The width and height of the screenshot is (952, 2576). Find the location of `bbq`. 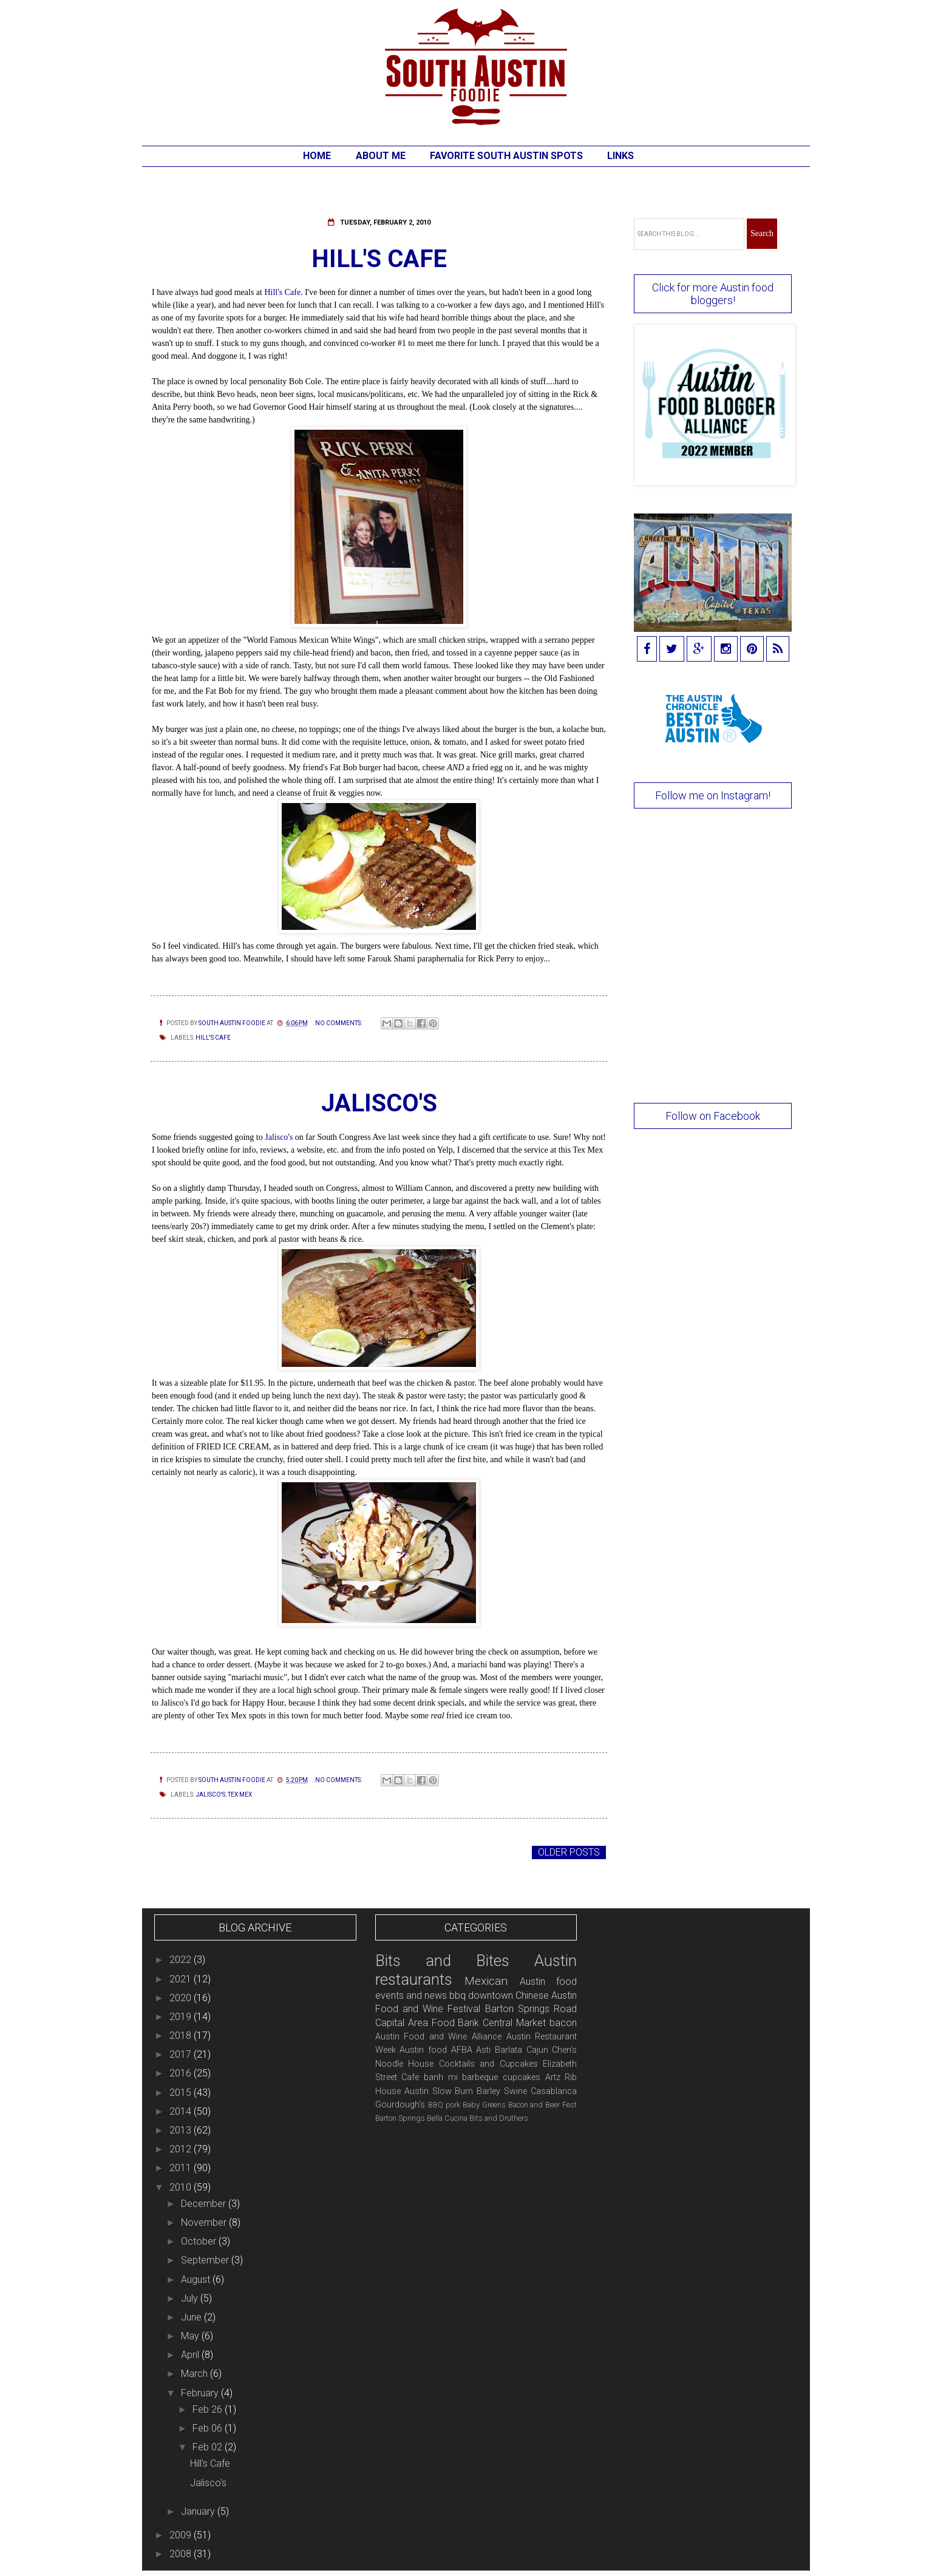

bbq is located at coordinates (457, 1995).